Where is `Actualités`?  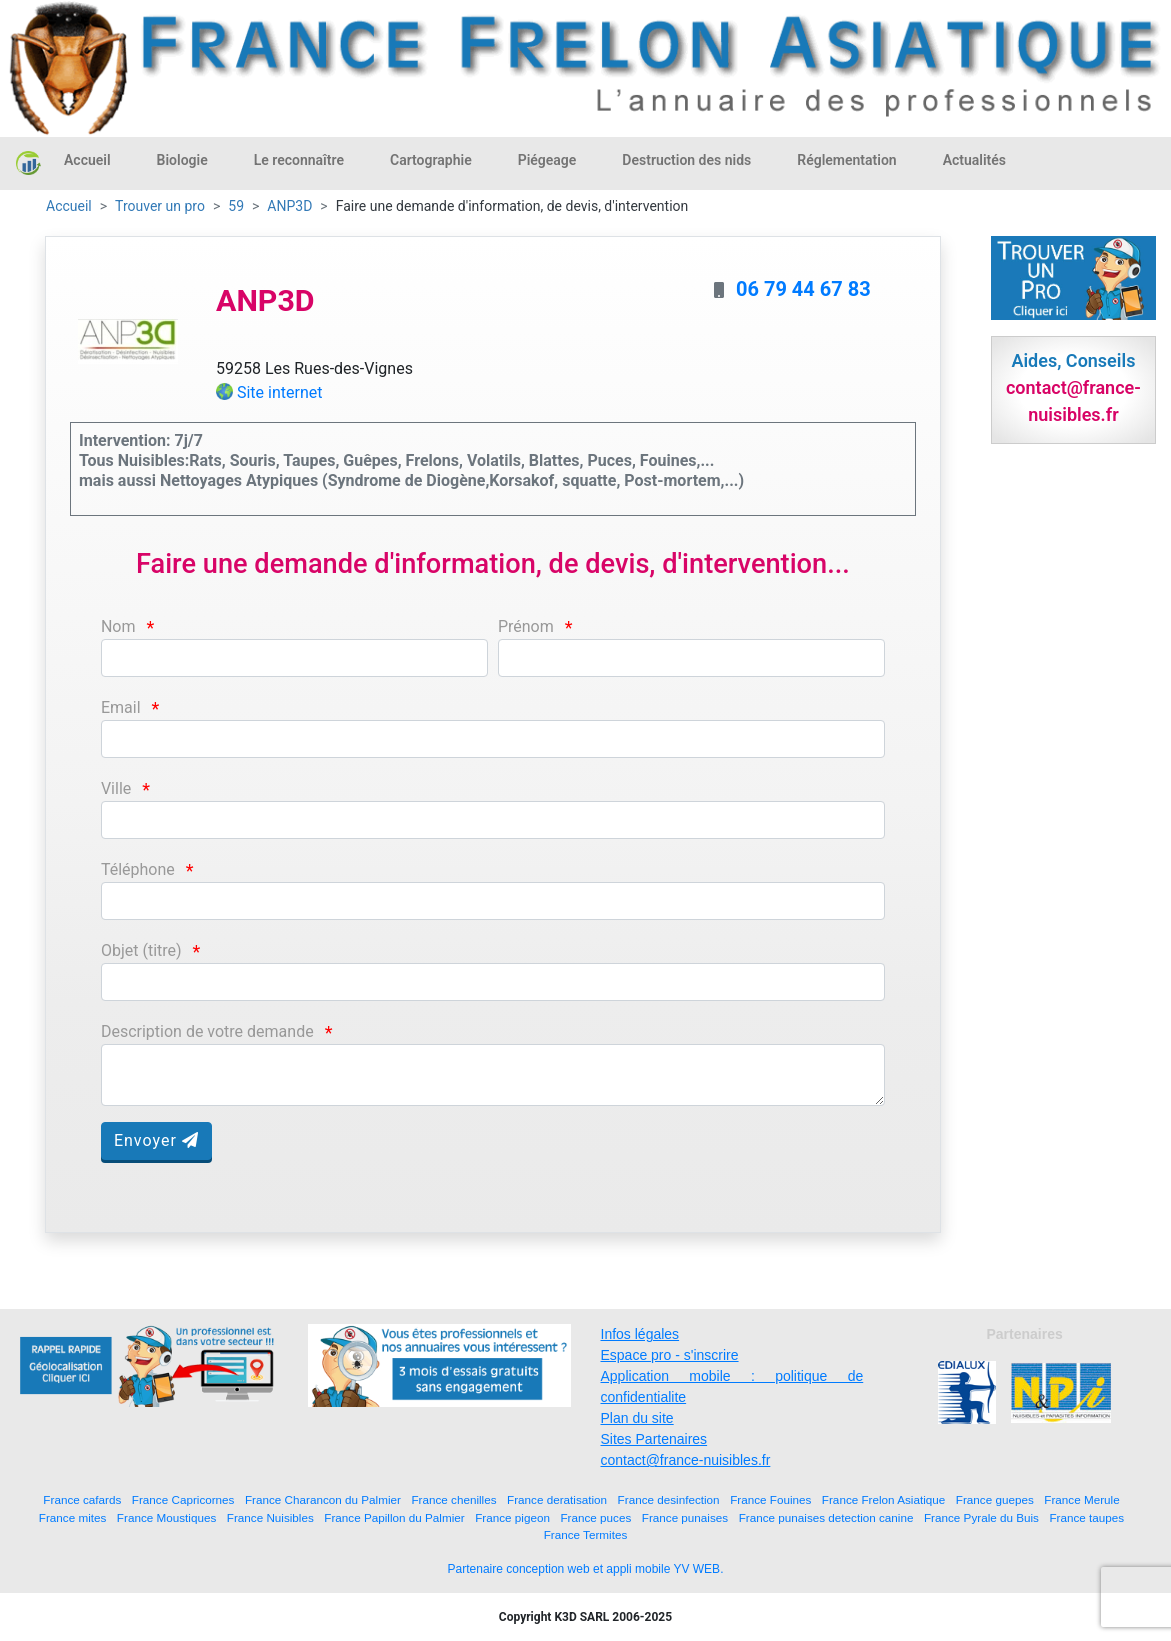
Actualités is located at coordinates (974, 160).